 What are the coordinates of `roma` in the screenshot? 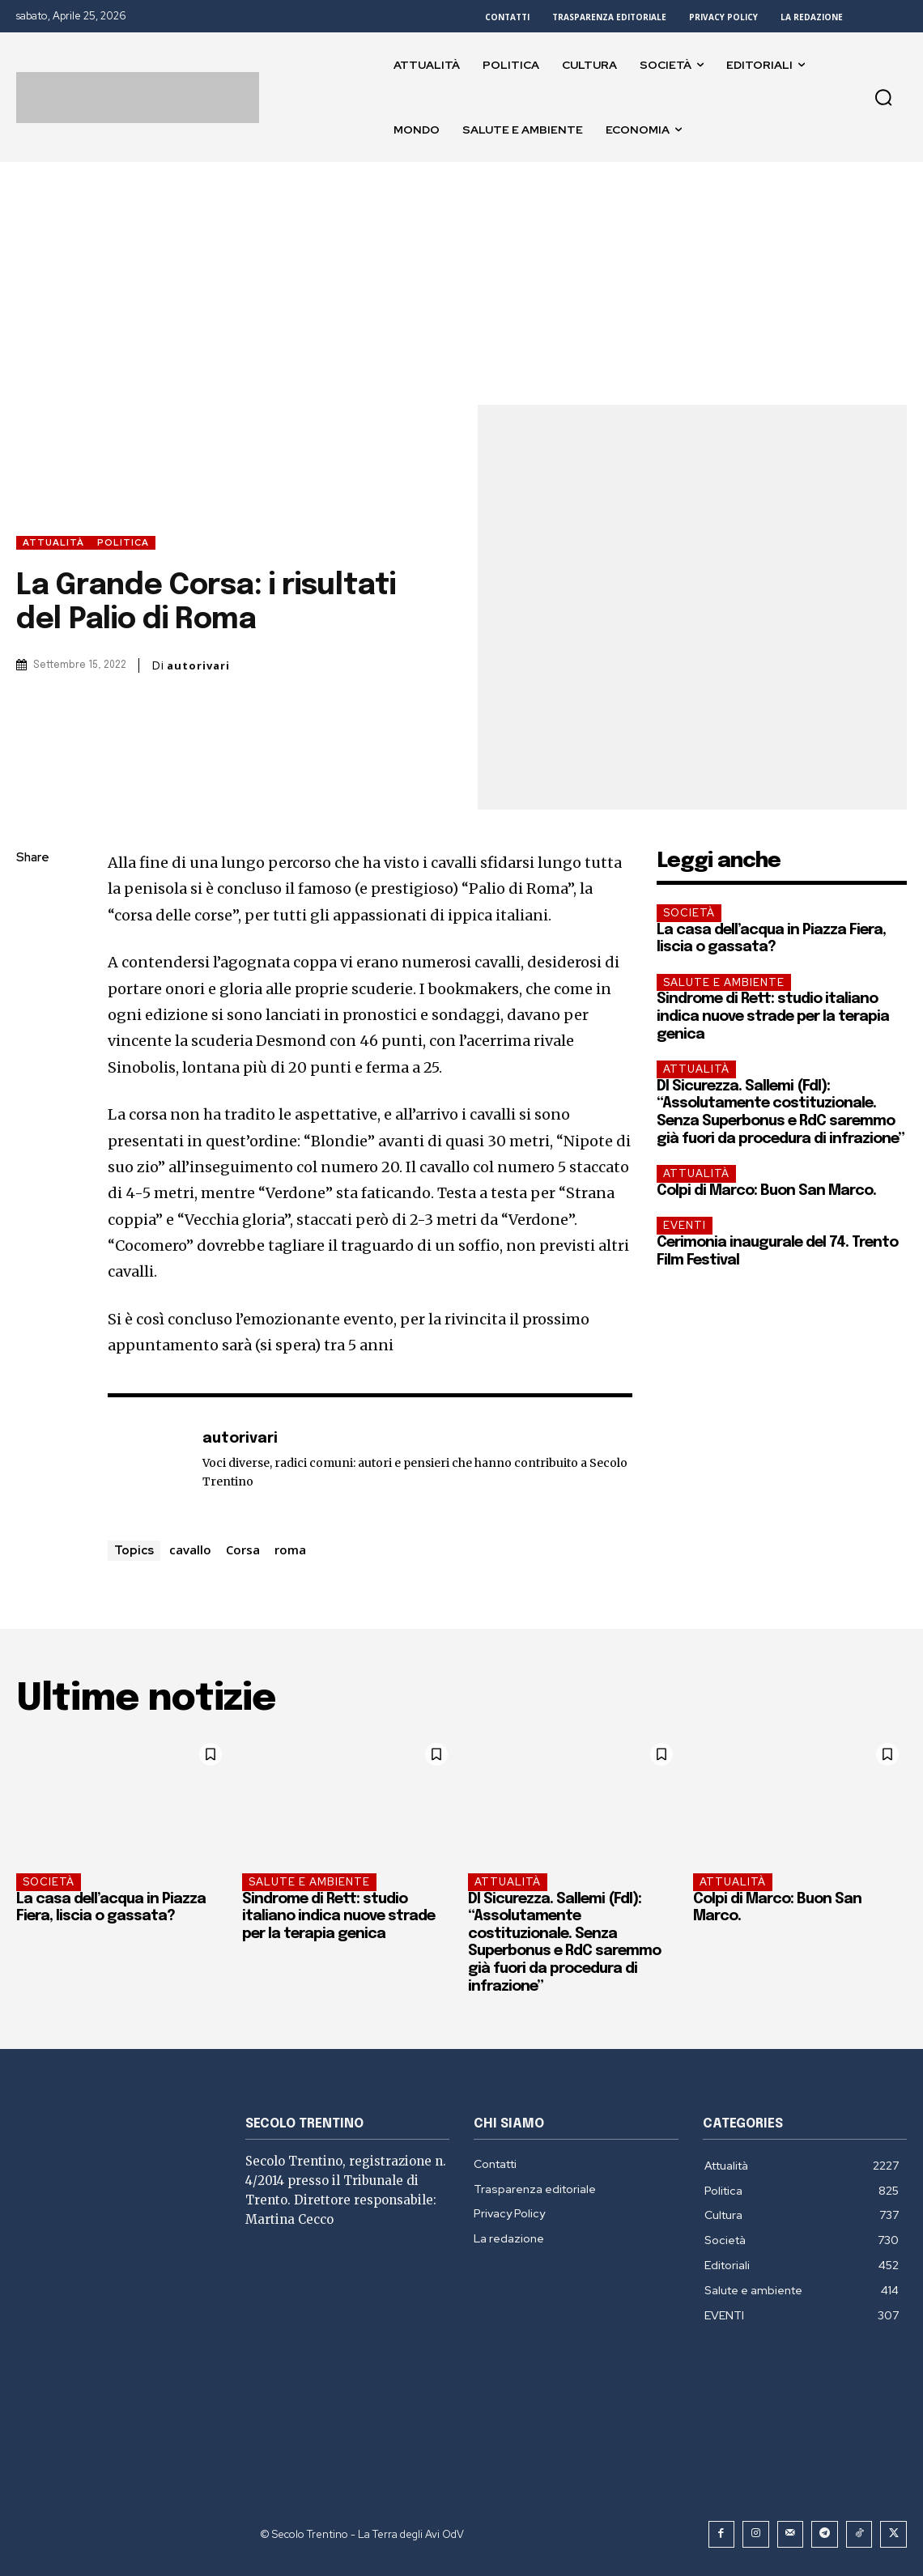 It's located at (290, 1549).